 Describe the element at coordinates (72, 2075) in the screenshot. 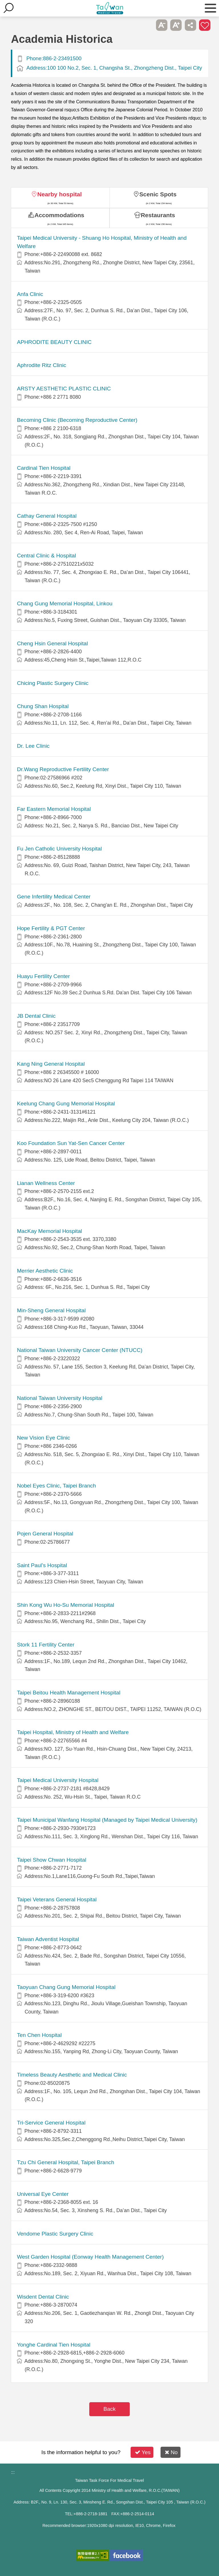

I see `Timeless Beauty Aesthetic and Medical Clinic` at that location.